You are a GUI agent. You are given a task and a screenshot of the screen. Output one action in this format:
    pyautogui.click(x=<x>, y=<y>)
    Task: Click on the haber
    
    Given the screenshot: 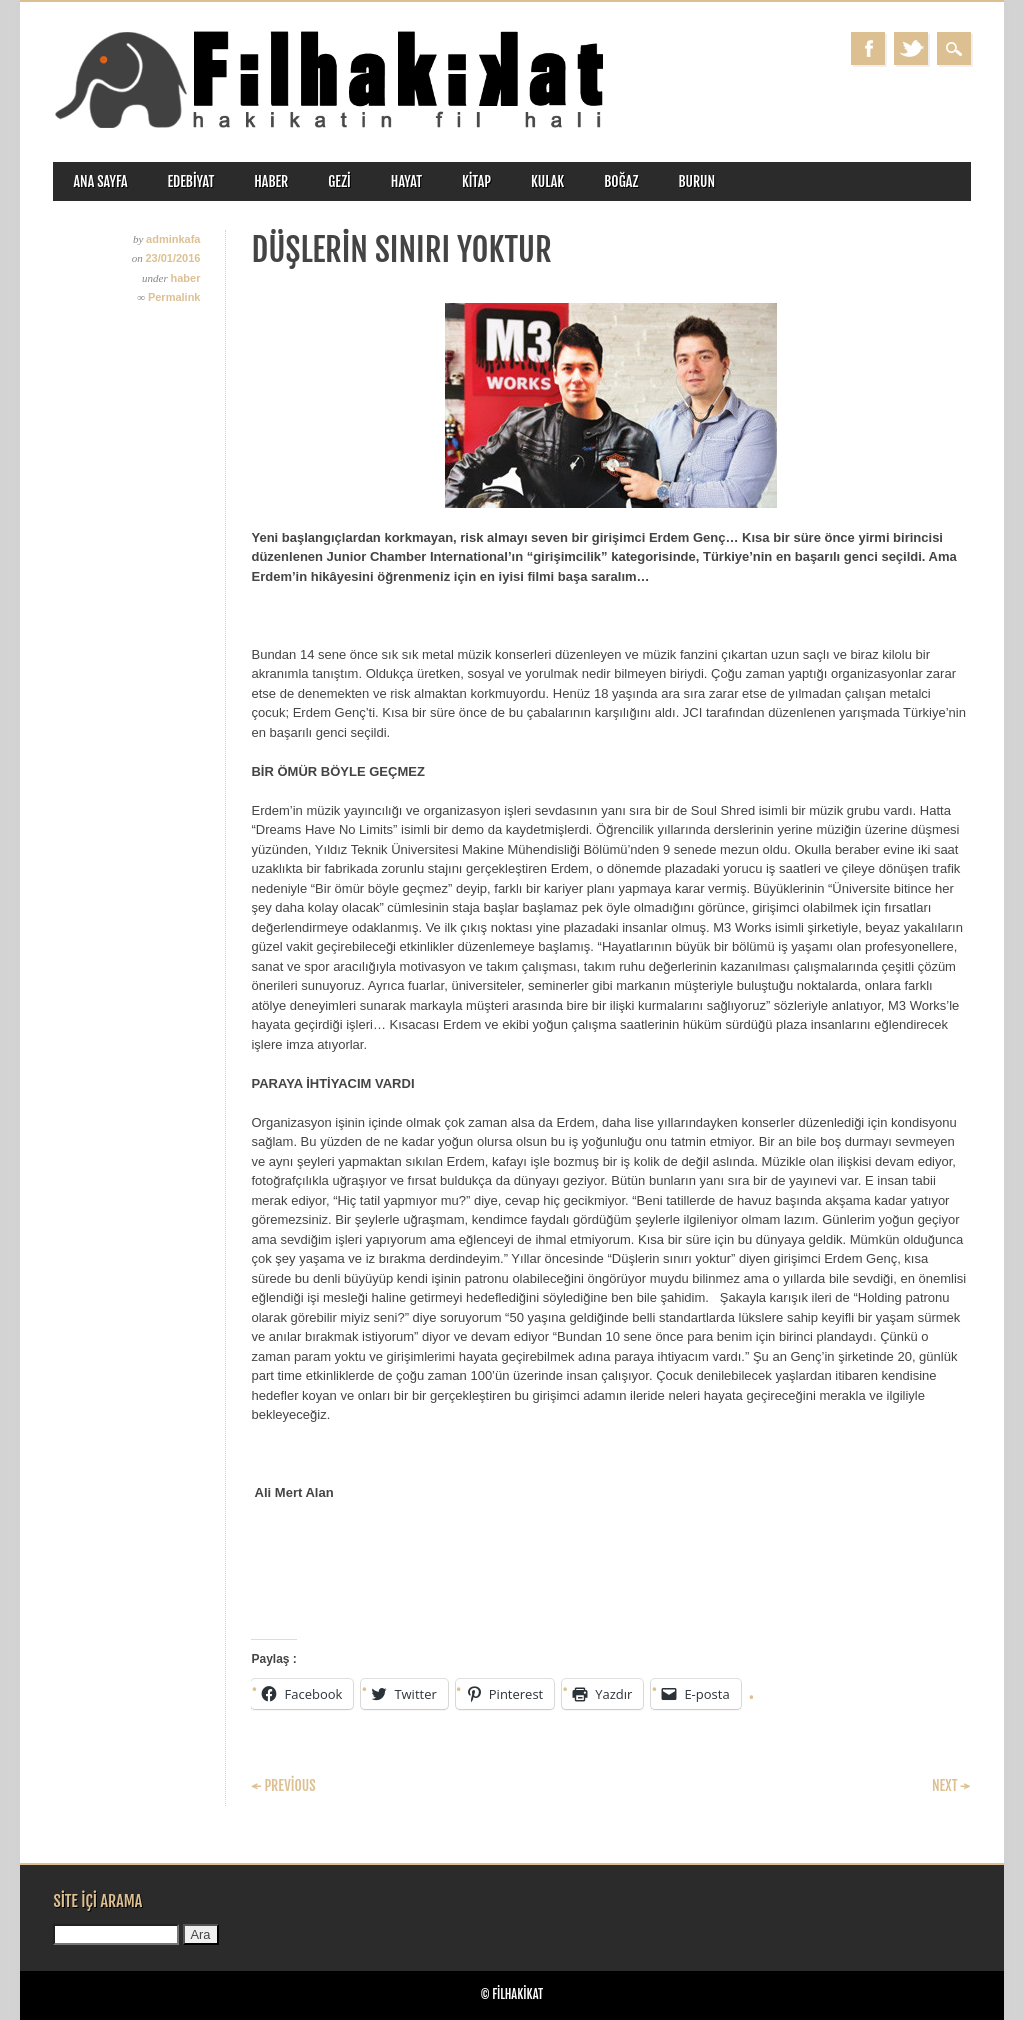 What is the action you would take?
    pyautogui.click(x=271, y=181)
    